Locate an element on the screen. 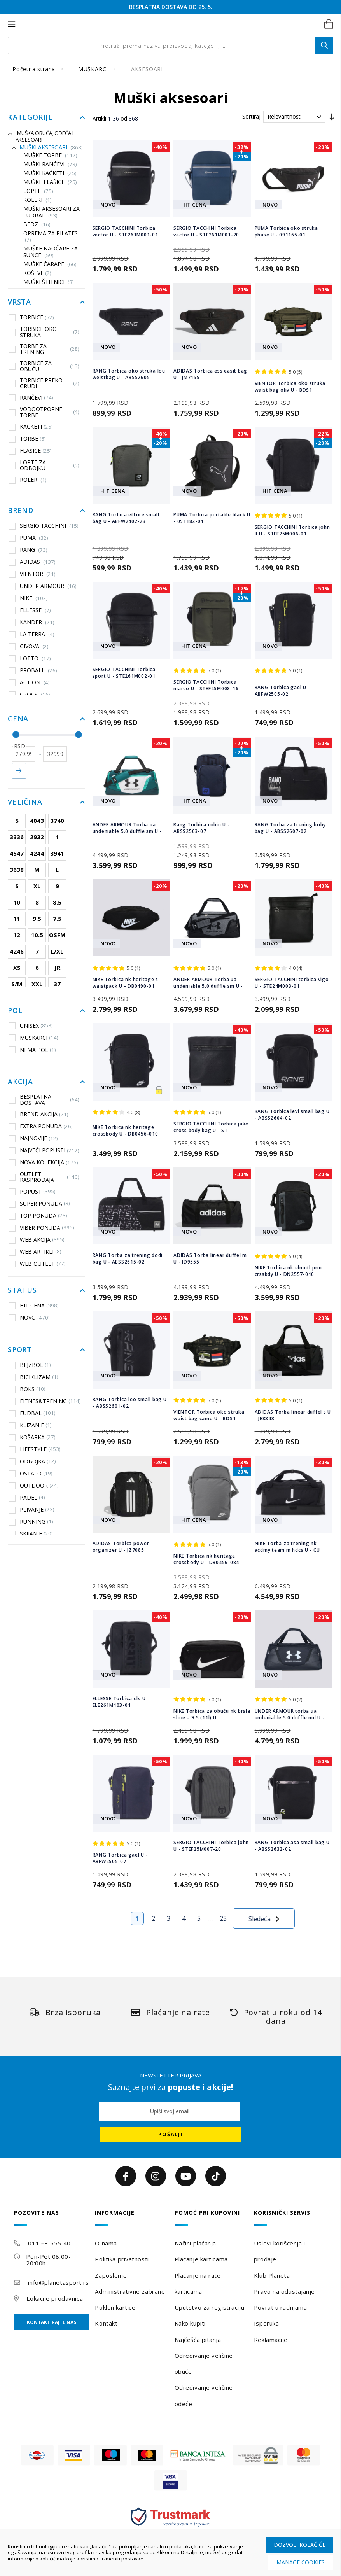 The height and width of the screenshot is (2576, 341). Politika privatnosti is located at coordinates (122, 2259).